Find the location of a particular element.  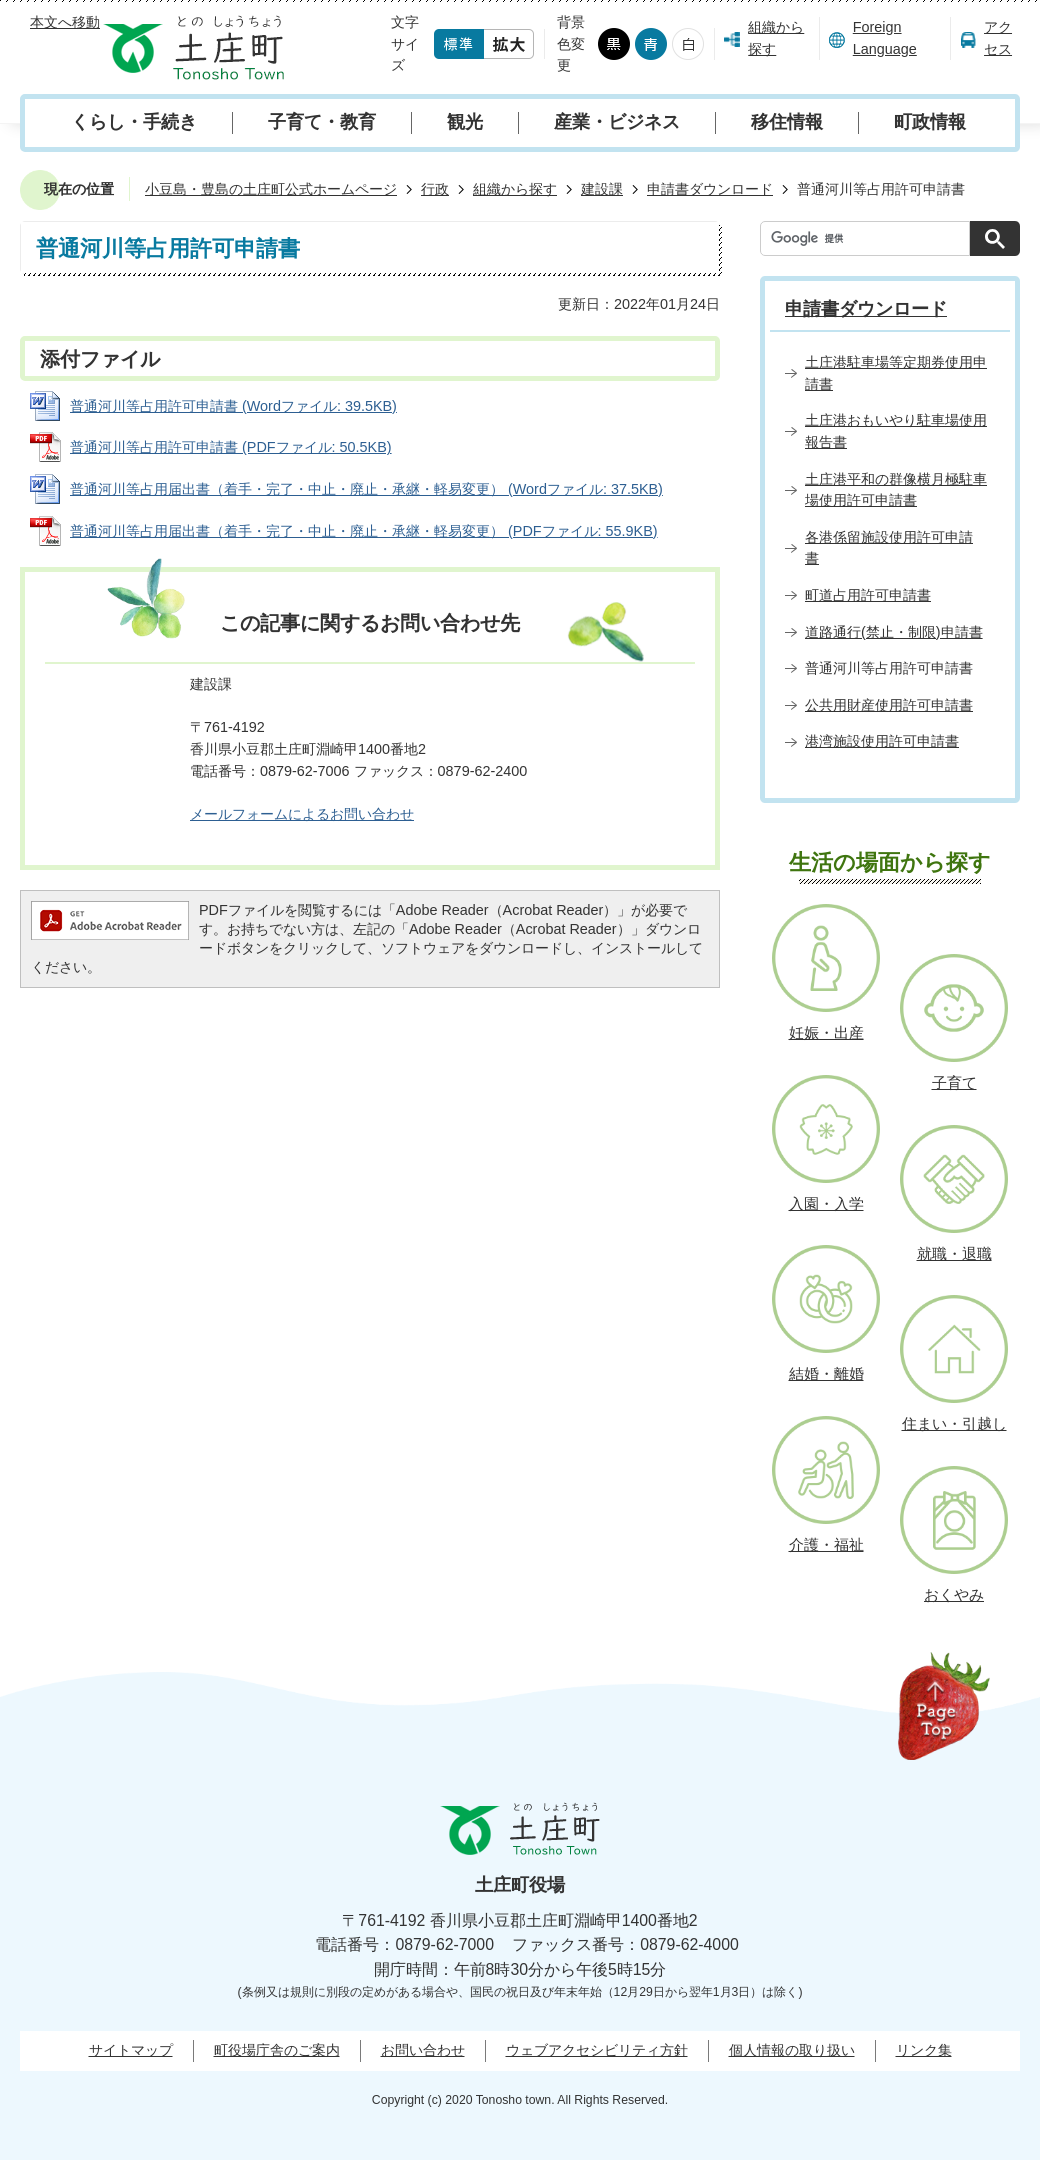

お問い合わせ is located at coordinates (423, 2050).